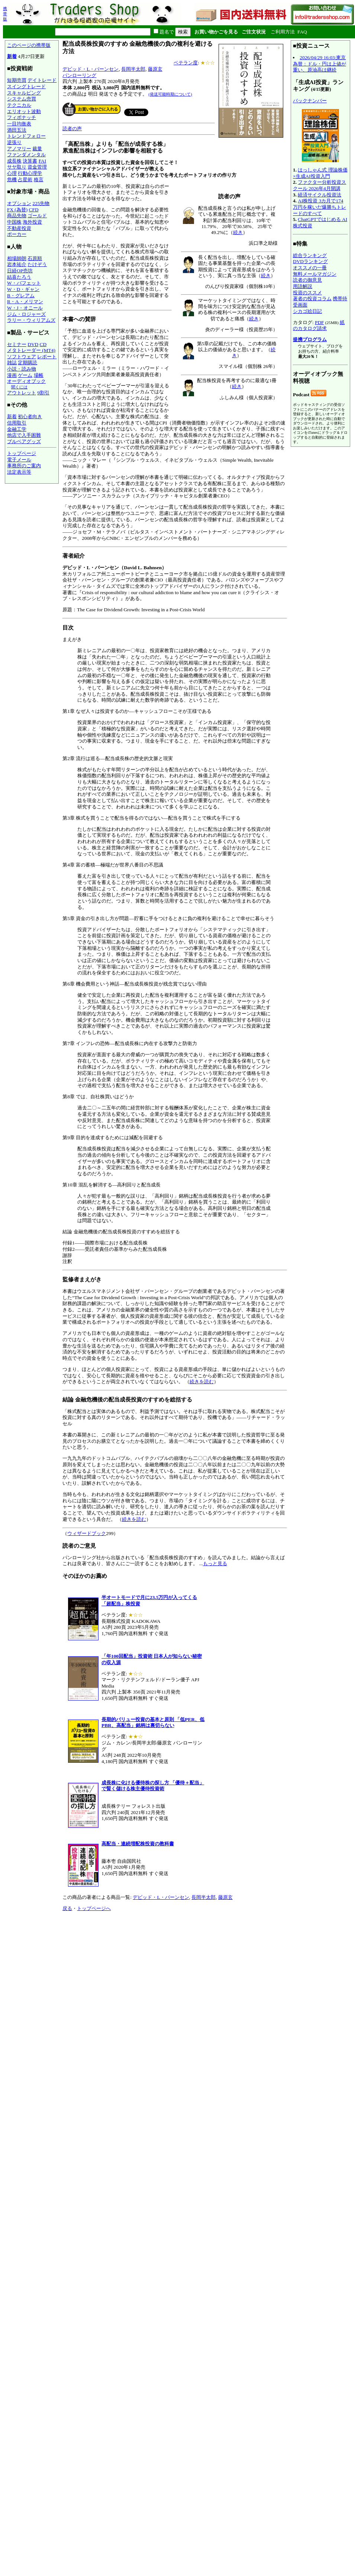 The height and width of the screenshot is (2576, 355). Describe the element at coordinates (20, 270) in the screenshot. I see `日経OP売坊` at that location.